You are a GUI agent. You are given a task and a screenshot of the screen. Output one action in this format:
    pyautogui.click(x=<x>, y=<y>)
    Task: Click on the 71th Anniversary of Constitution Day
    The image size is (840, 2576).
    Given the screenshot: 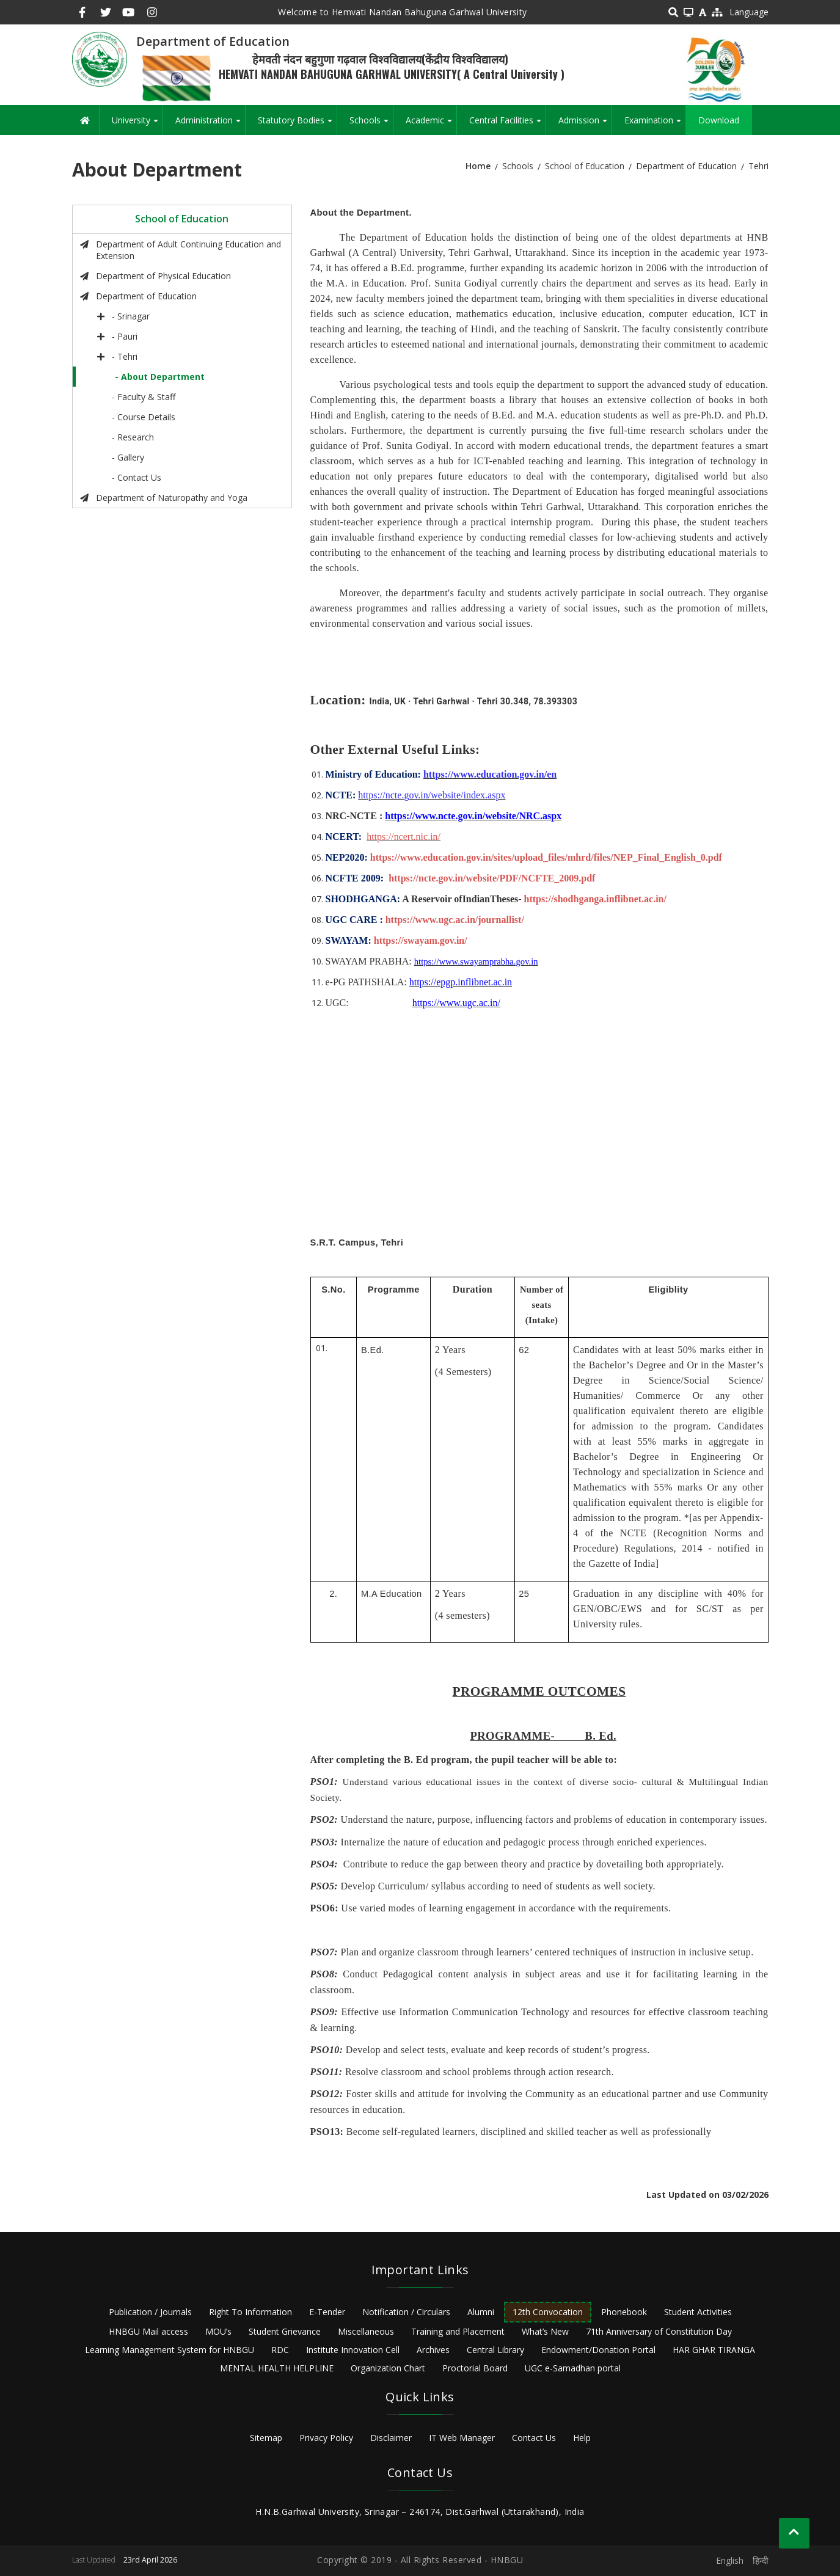 What is the action you would take?
    pyautogui.click(x=659, y=2331)
    